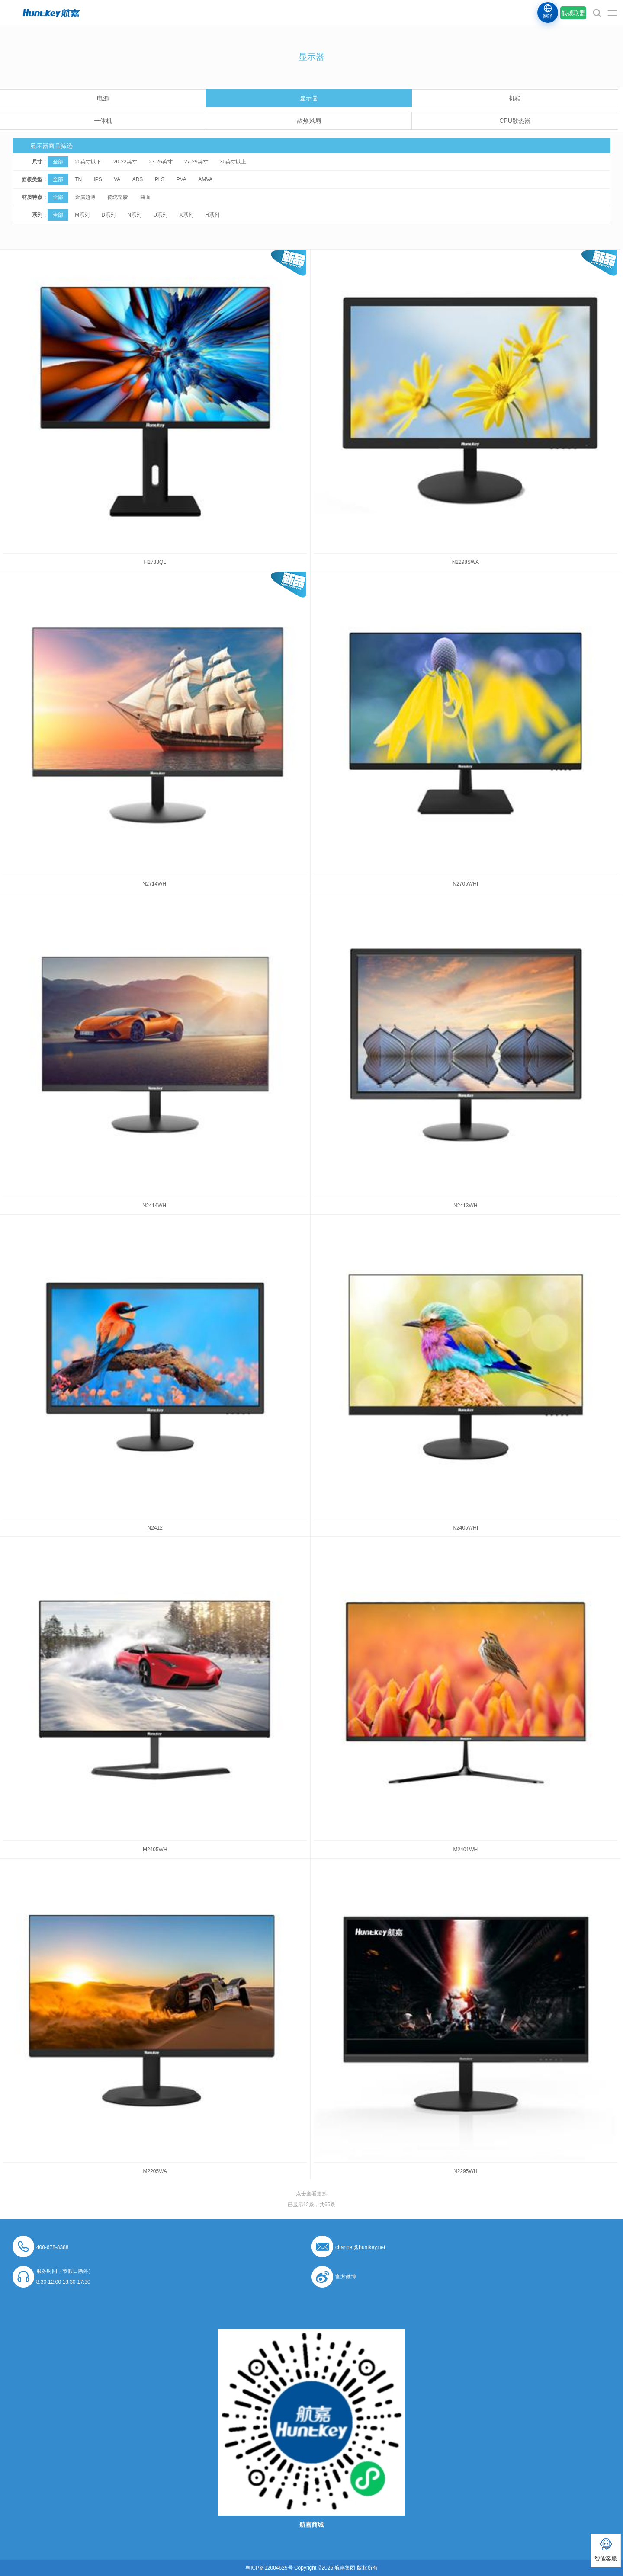  What do you see at coordinates (117, 179) in the screenshot?
I see `VA` at bounding box center [117, 179].